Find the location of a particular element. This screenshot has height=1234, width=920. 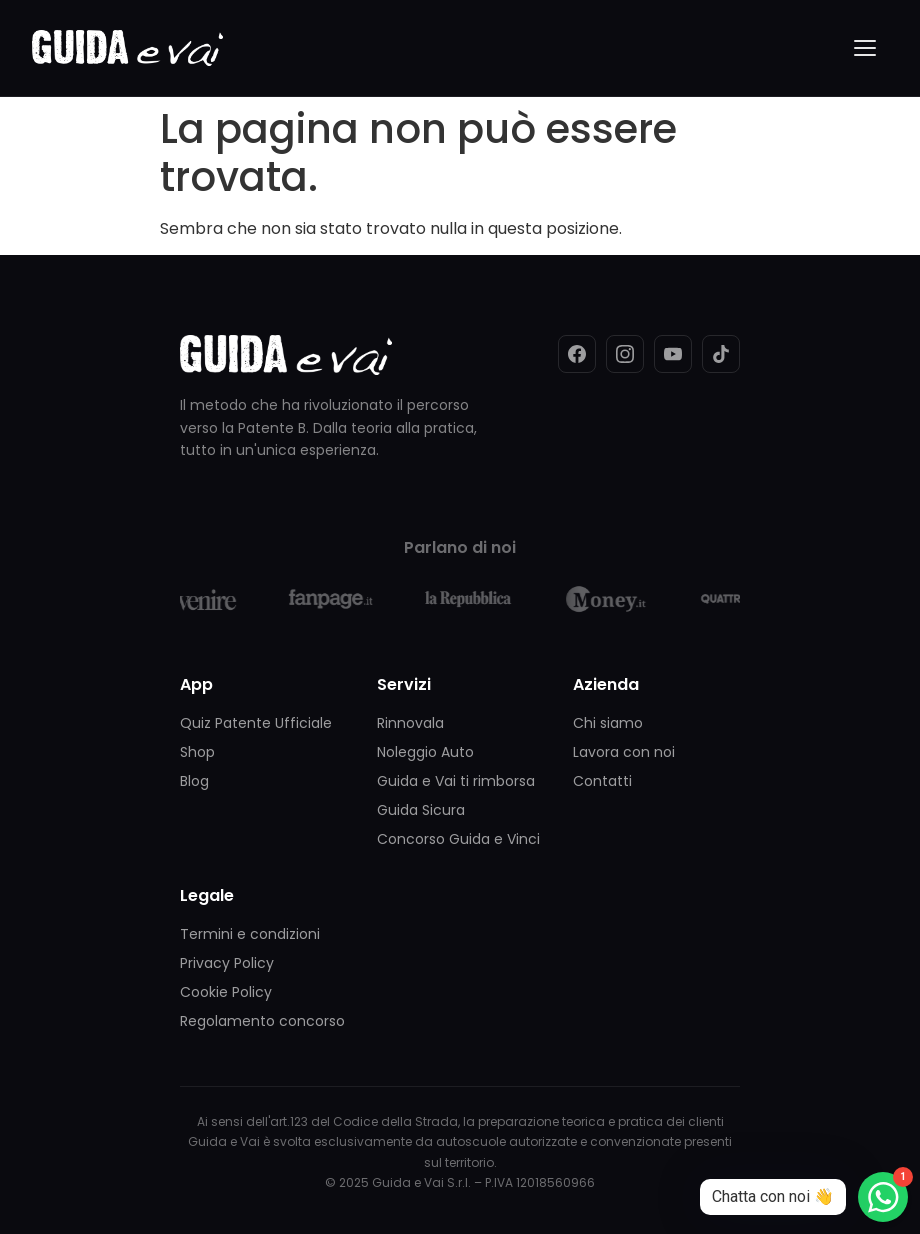

Concorso Guida e Vinci is located at coordinates (458, 839).